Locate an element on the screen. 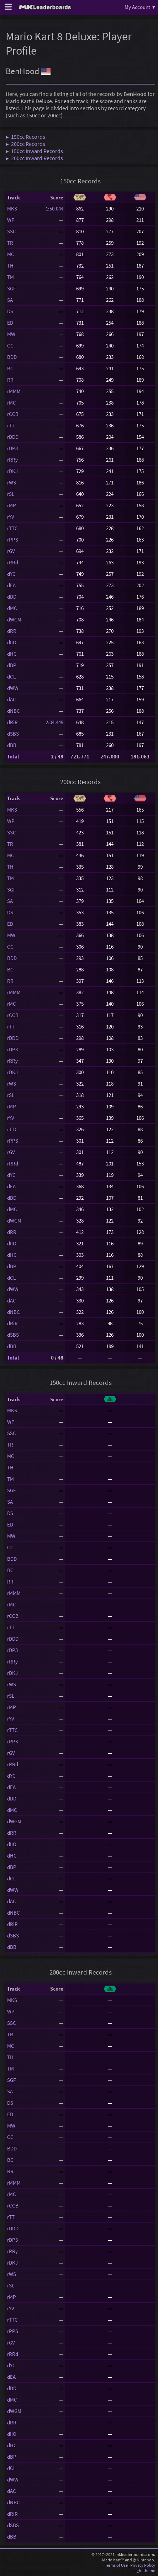 The width and height of the screenshot is (158, 2576). My Account ▾ is located at coordinates (140, 7).